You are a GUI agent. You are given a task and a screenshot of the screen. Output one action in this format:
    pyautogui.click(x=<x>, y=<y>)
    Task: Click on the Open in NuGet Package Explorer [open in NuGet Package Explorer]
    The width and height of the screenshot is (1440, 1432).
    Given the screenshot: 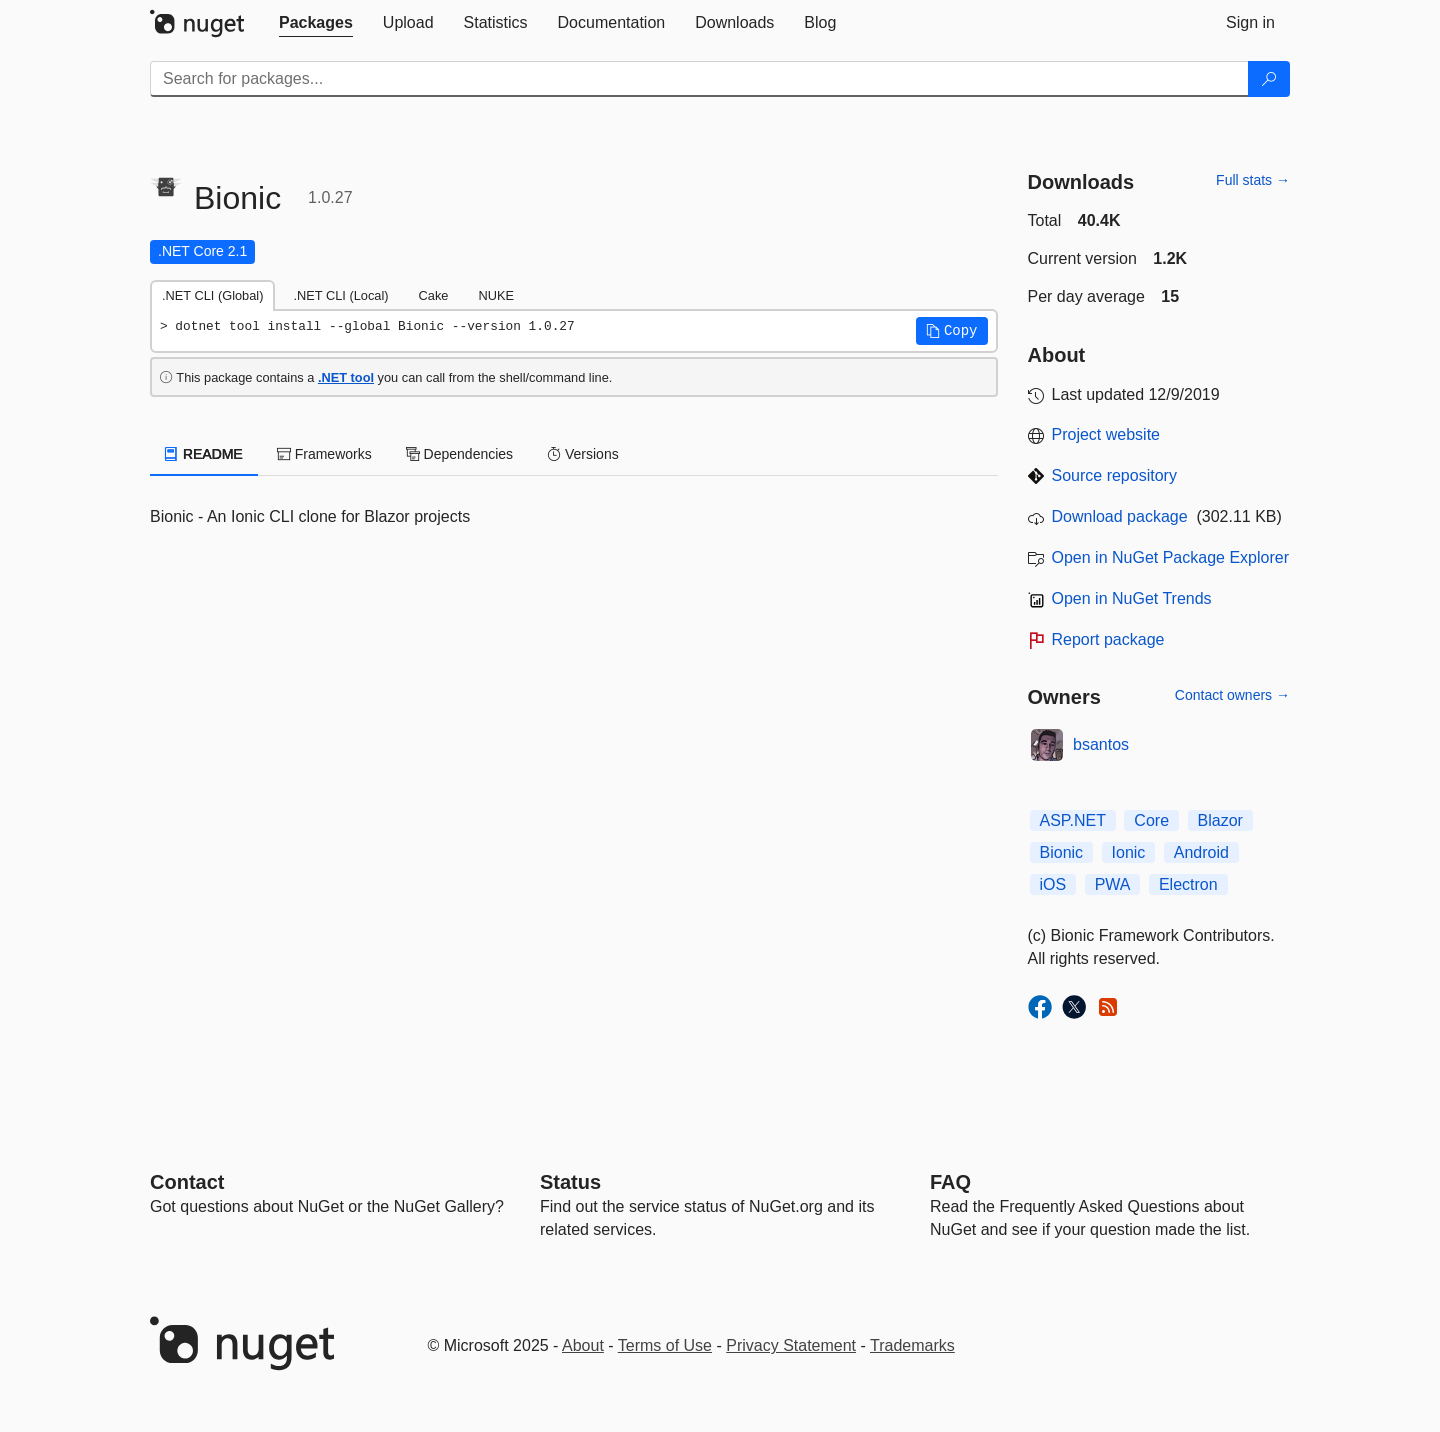 What is the action you would take?
    pyautogui.click(x=1170, y=557)
    